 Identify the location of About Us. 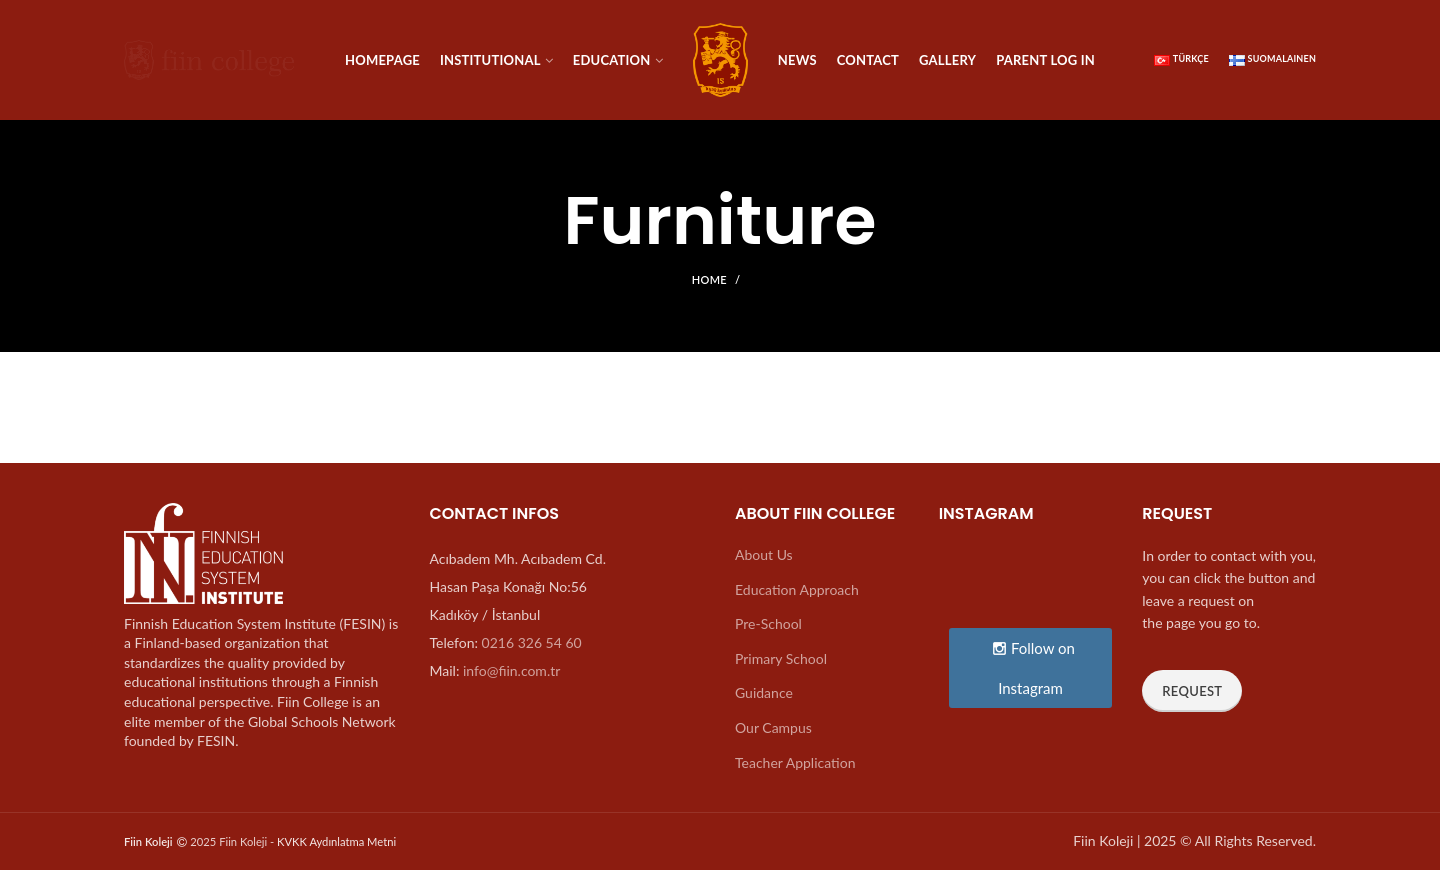
(764, 554).